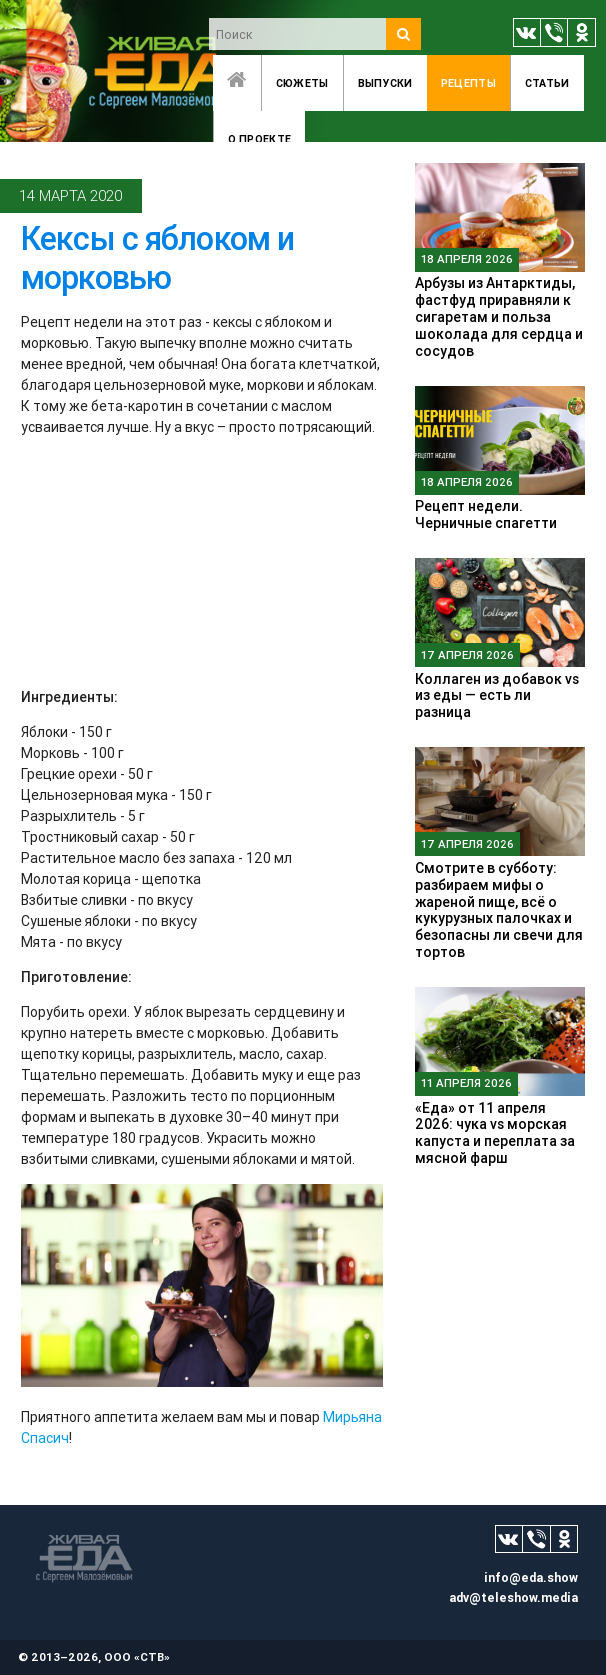  I want to click on info@eda.show, so click(531, 1577).